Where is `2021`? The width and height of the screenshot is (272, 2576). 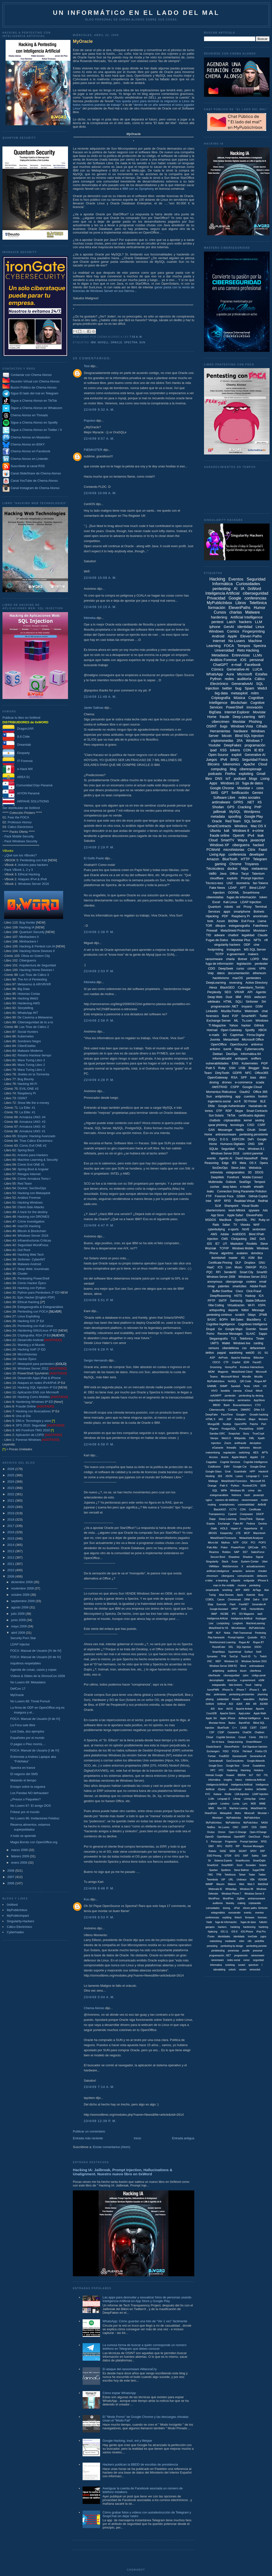 2021 is located at coordinates (11, 1500).